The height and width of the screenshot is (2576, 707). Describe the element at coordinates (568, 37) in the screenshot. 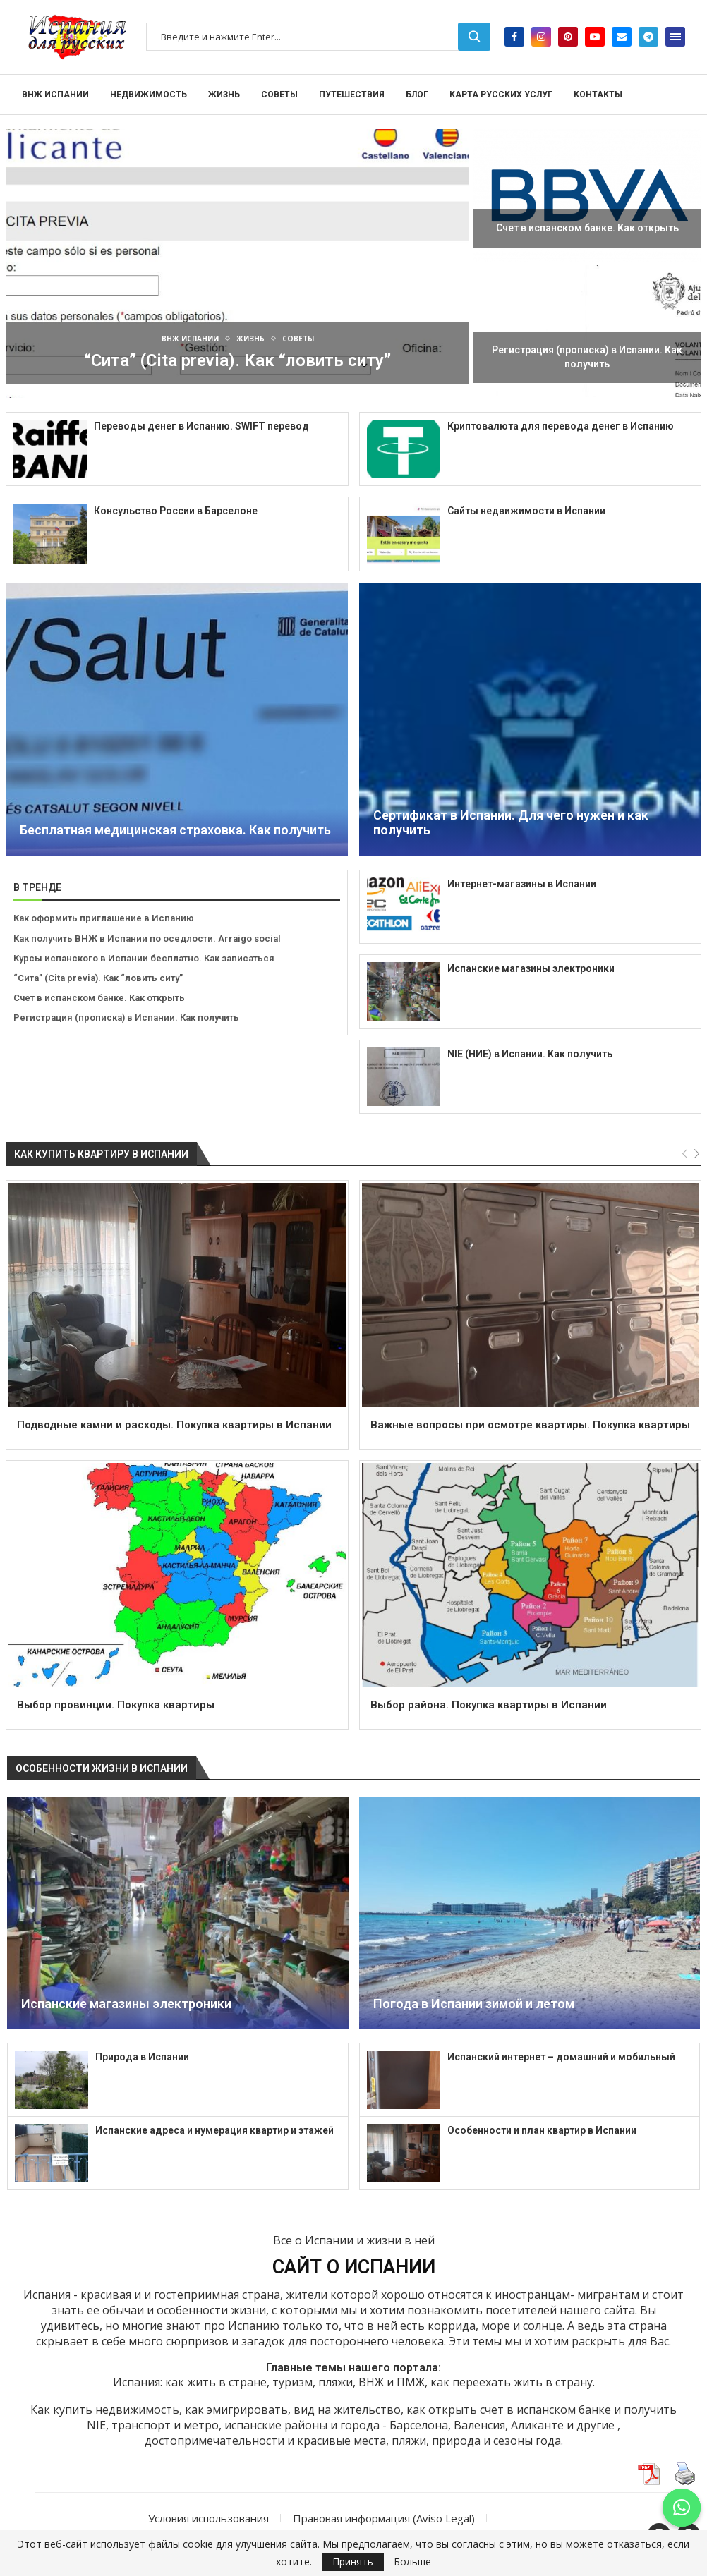

I see `[Pinterest]` at that location.